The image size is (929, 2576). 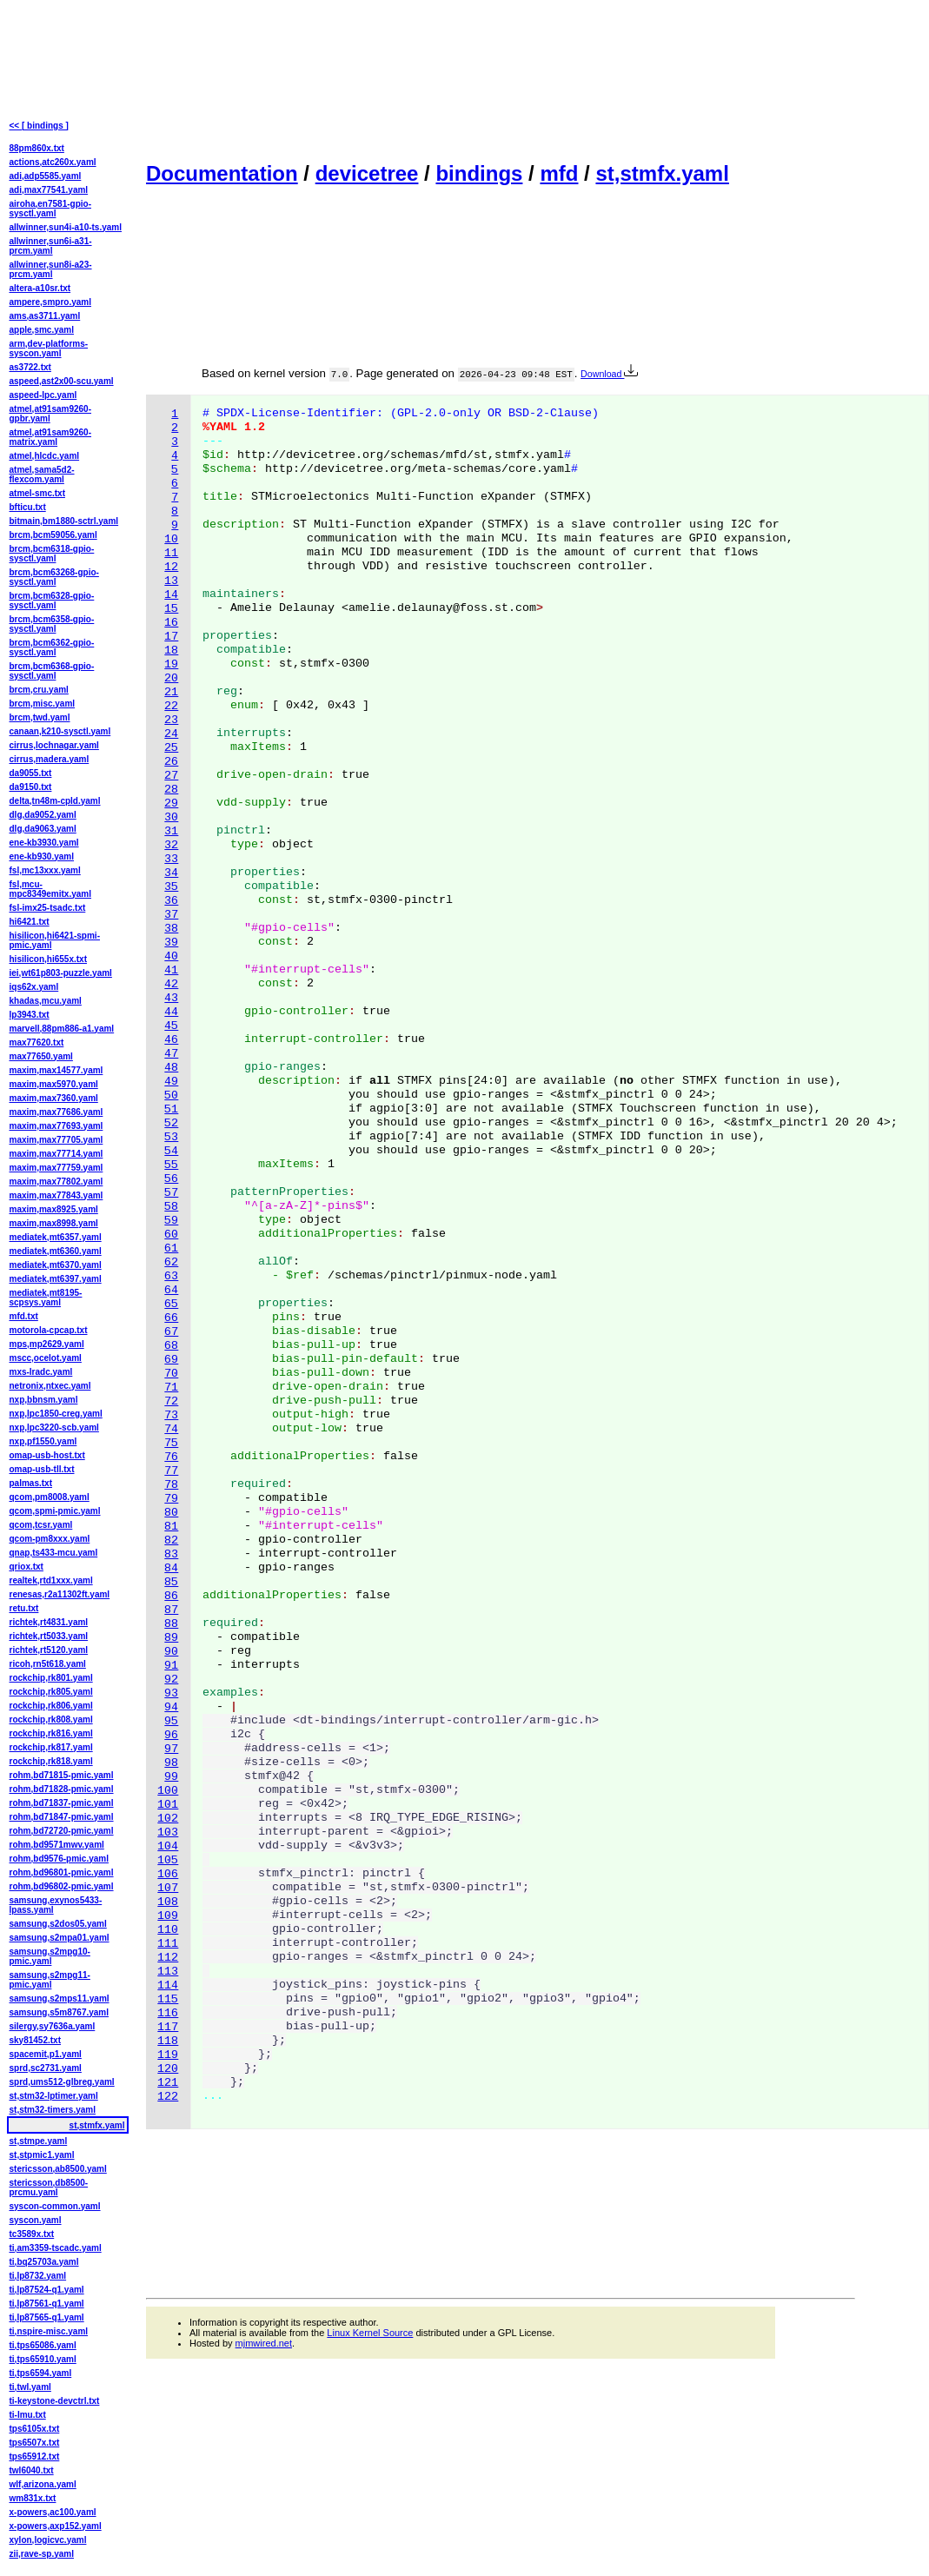 I want to click on 103, so click(x=167, y=1832).